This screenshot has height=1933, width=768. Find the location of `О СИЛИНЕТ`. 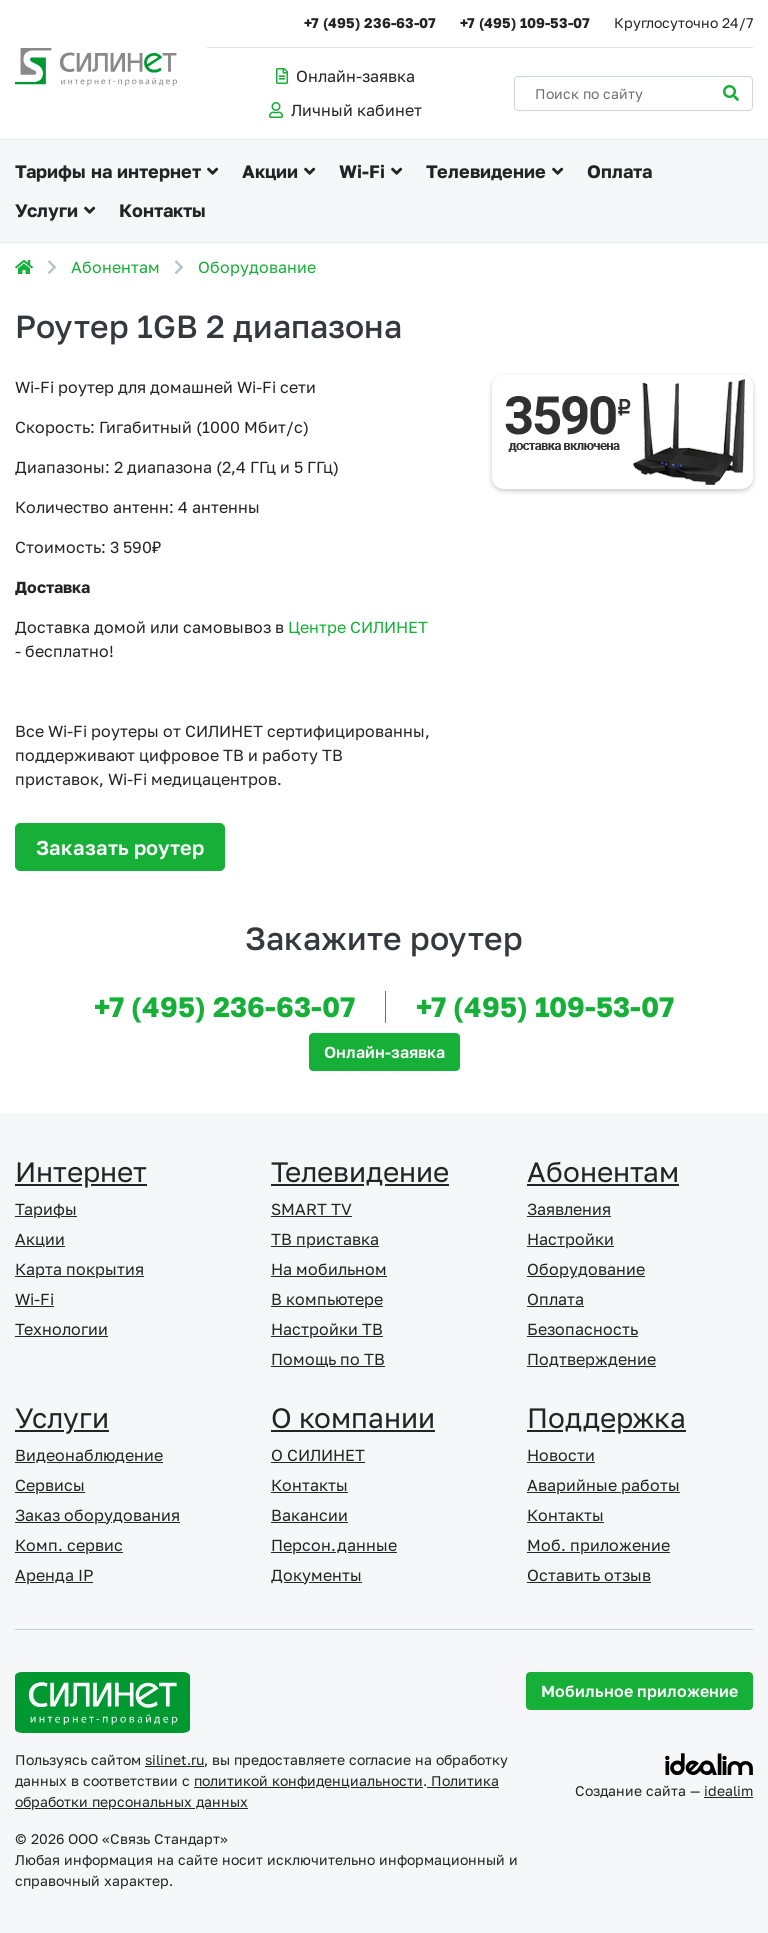

О СИЛИНЕТ is located at coordinates (318, 1455).